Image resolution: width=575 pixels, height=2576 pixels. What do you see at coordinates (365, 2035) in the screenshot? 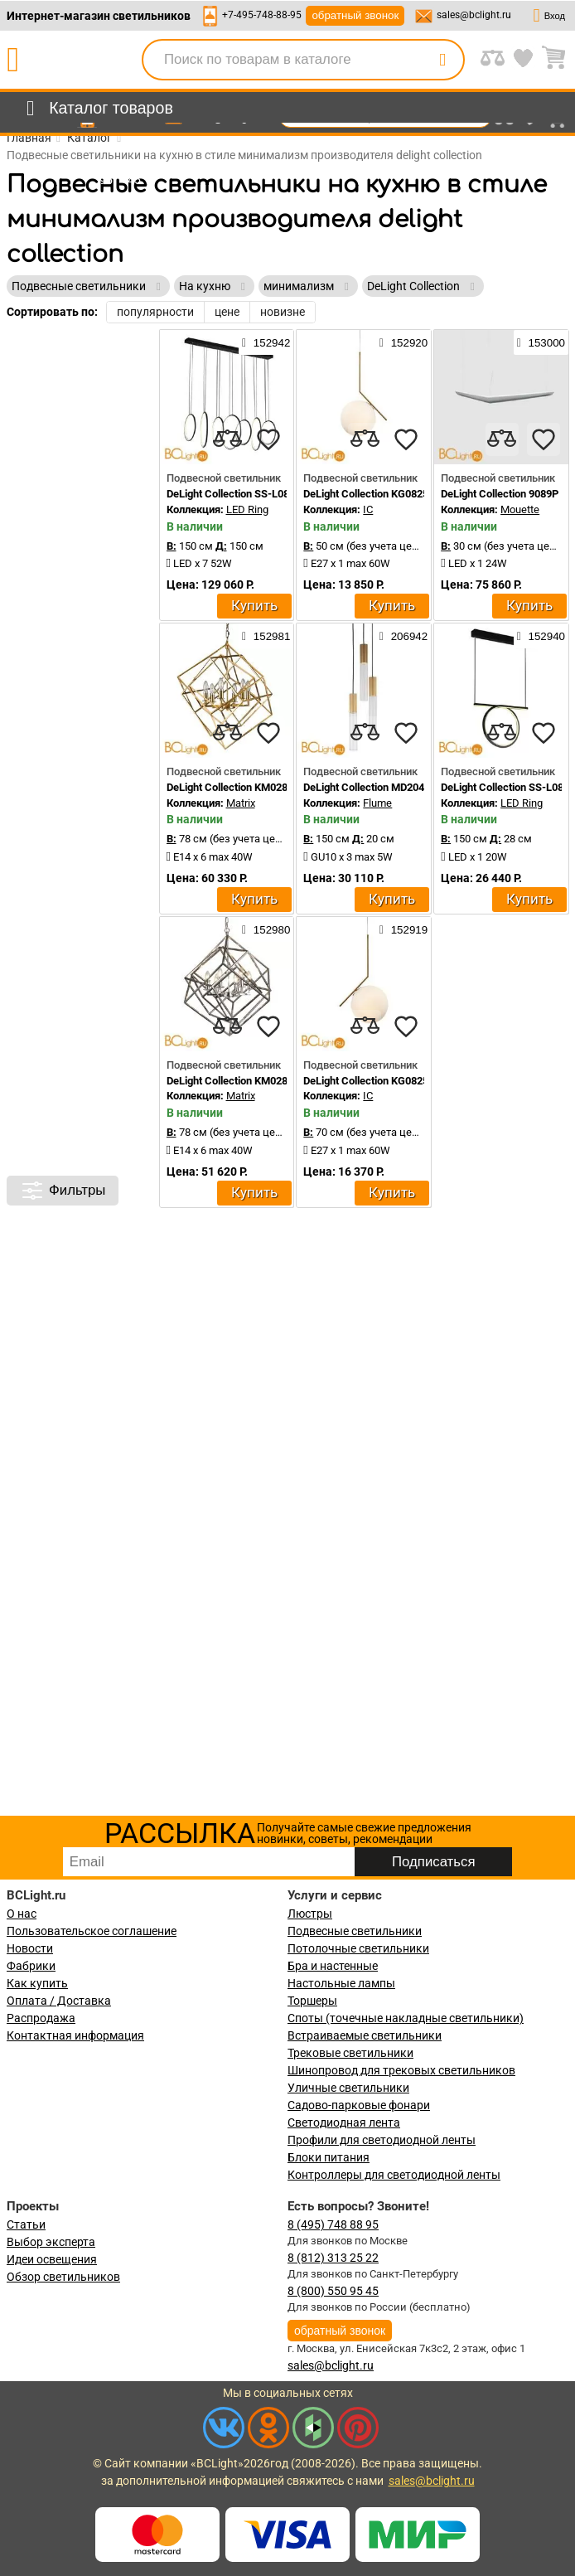
I see `Встраиваемые светильники` at bounding box center [365, 2035].